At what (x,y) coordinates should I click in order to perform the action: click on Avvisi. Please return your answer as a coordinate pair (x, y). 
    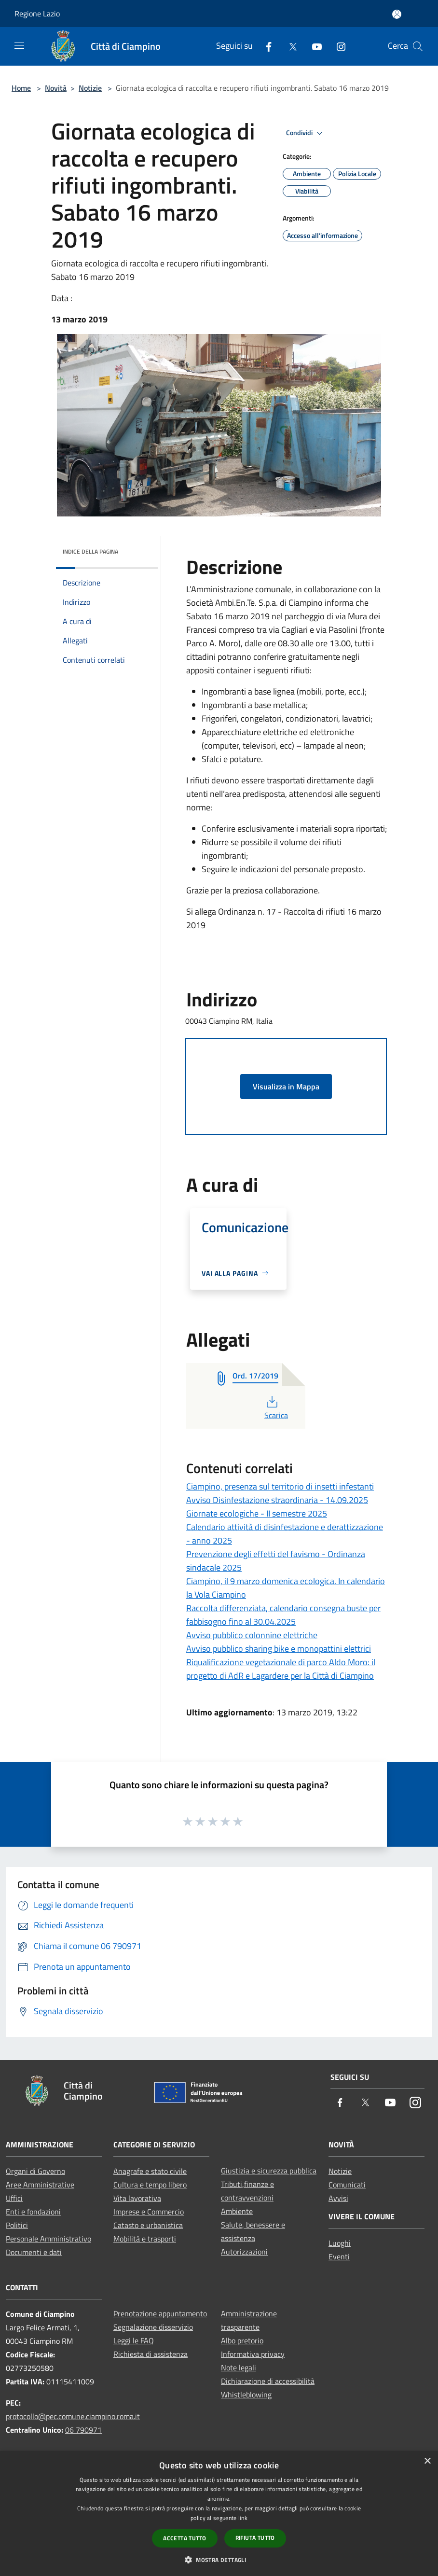
    Looking at the image, I should click on (338, 2198).